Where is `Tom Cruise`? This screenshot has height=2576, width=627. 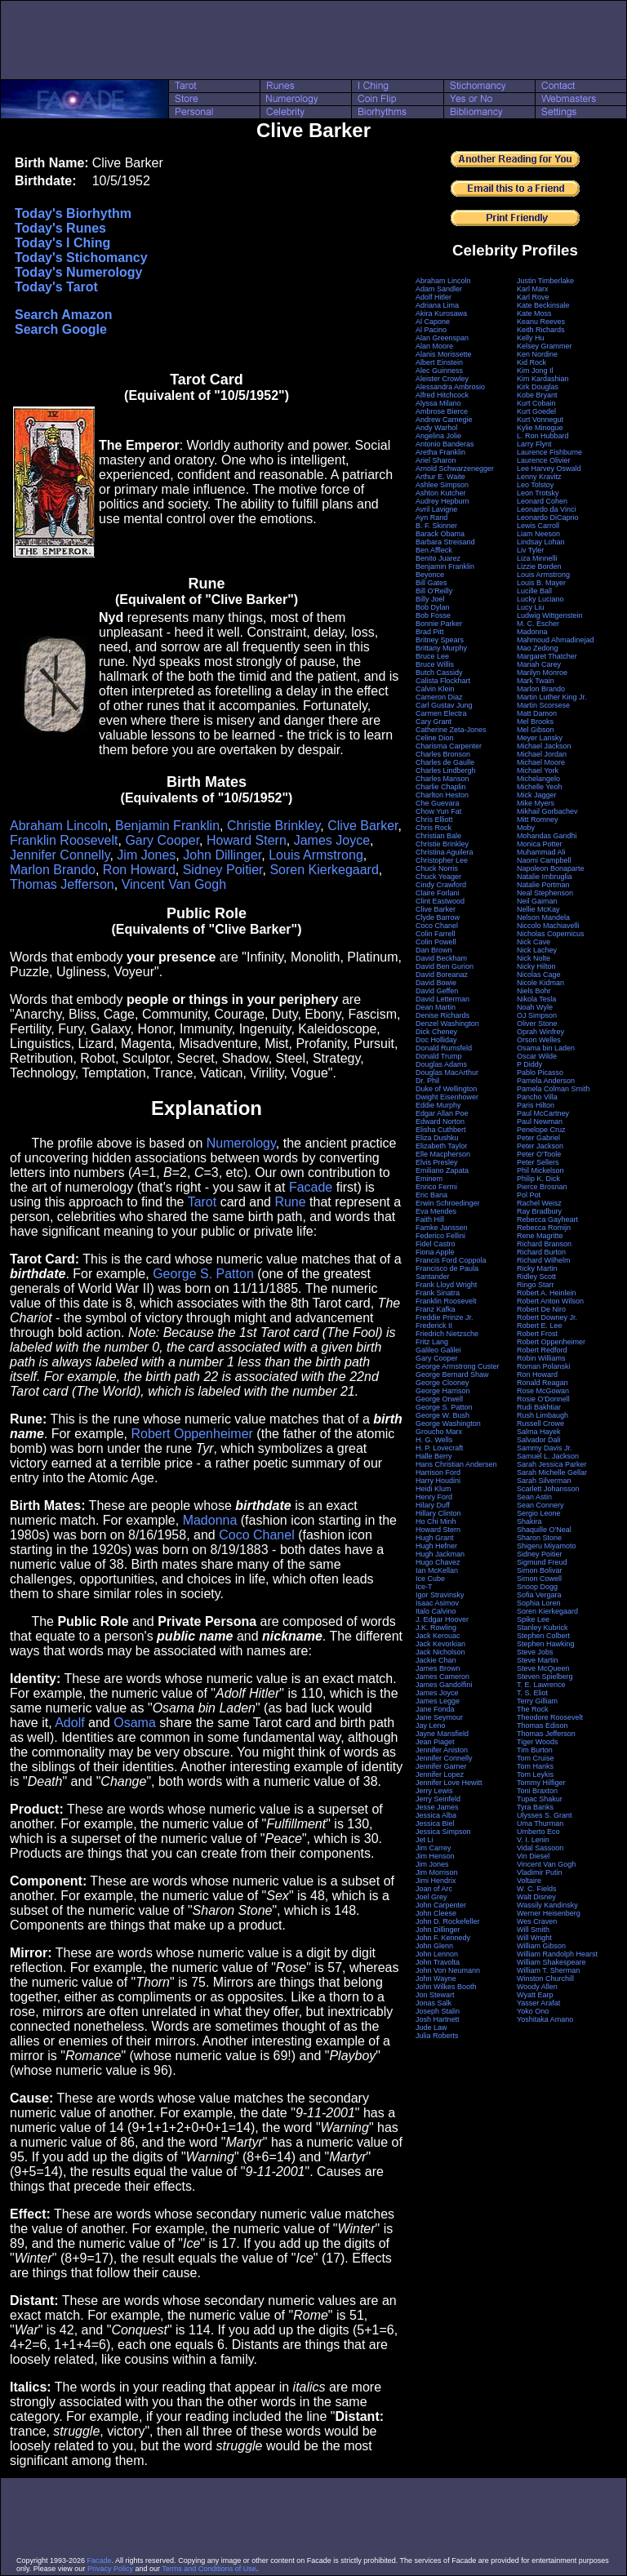
Tom Cruise is located at coordinates (535, 1758).